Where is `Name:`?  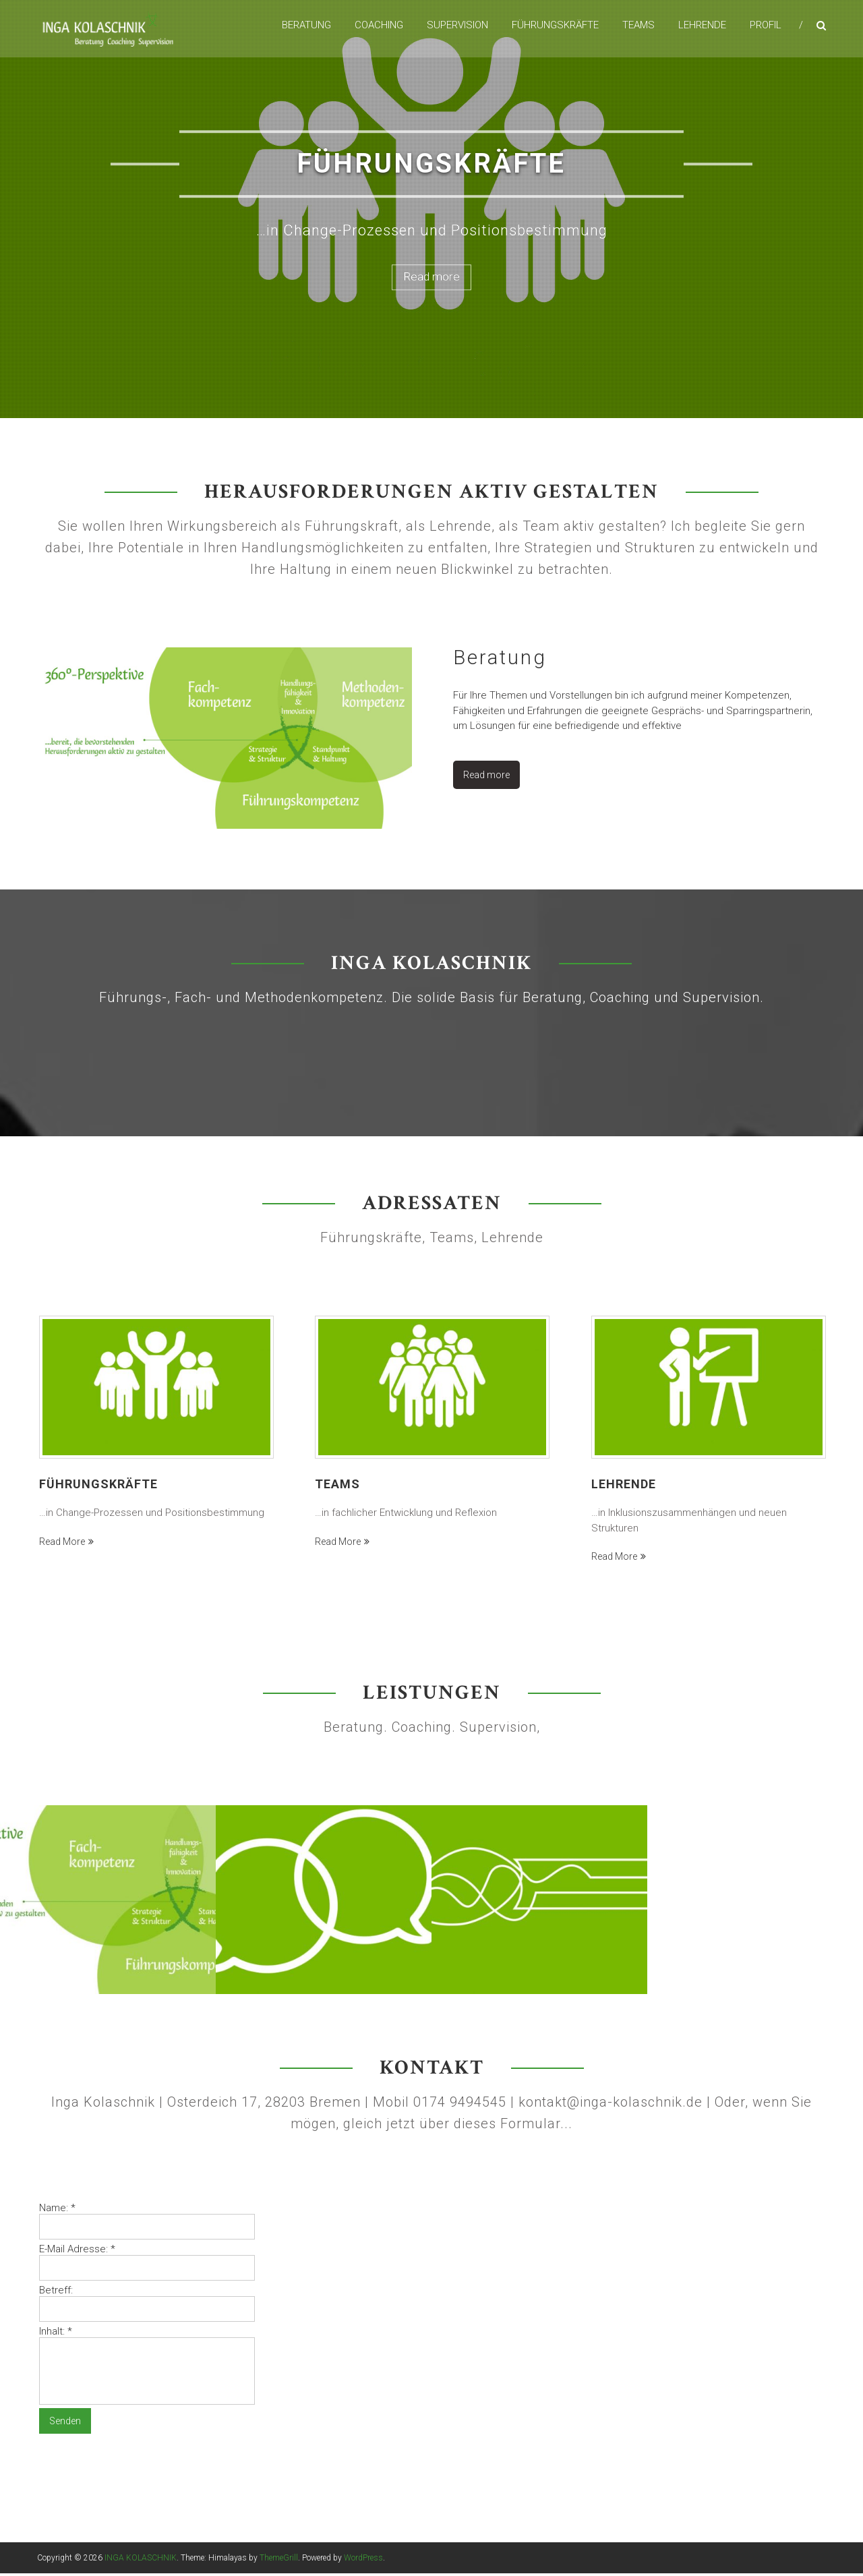 Name: is located at coordinates (57, 2210).